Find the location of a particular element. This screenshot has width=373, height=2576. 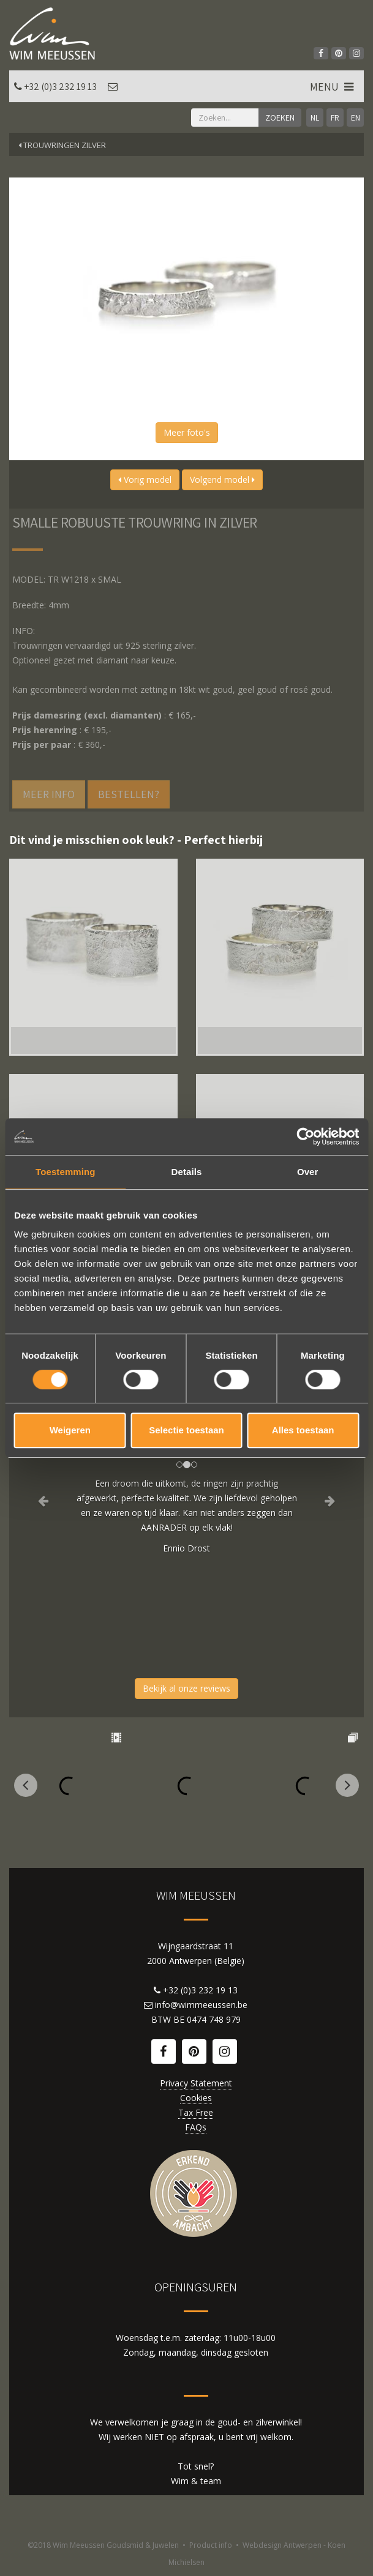

Tax Free is located at coordinates (195, 2112).